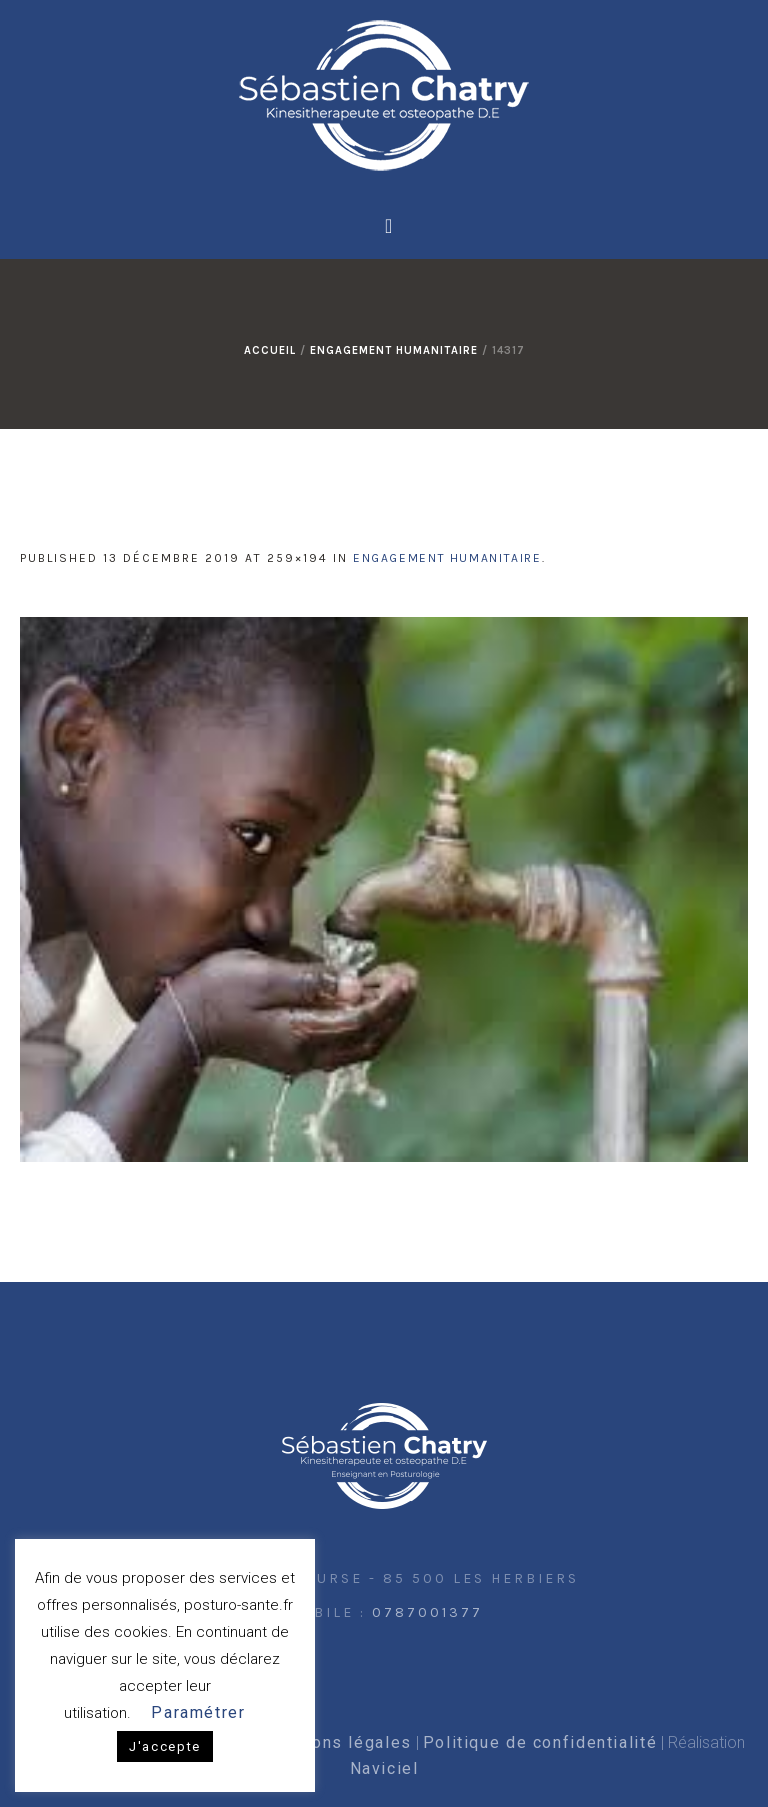 Image resolution: width=768 pixels, height=1807 pixels. What do you see at coordinates (427, 1612) in the screenshot?
I see `0787001377` at bounding box center [427, 1612].